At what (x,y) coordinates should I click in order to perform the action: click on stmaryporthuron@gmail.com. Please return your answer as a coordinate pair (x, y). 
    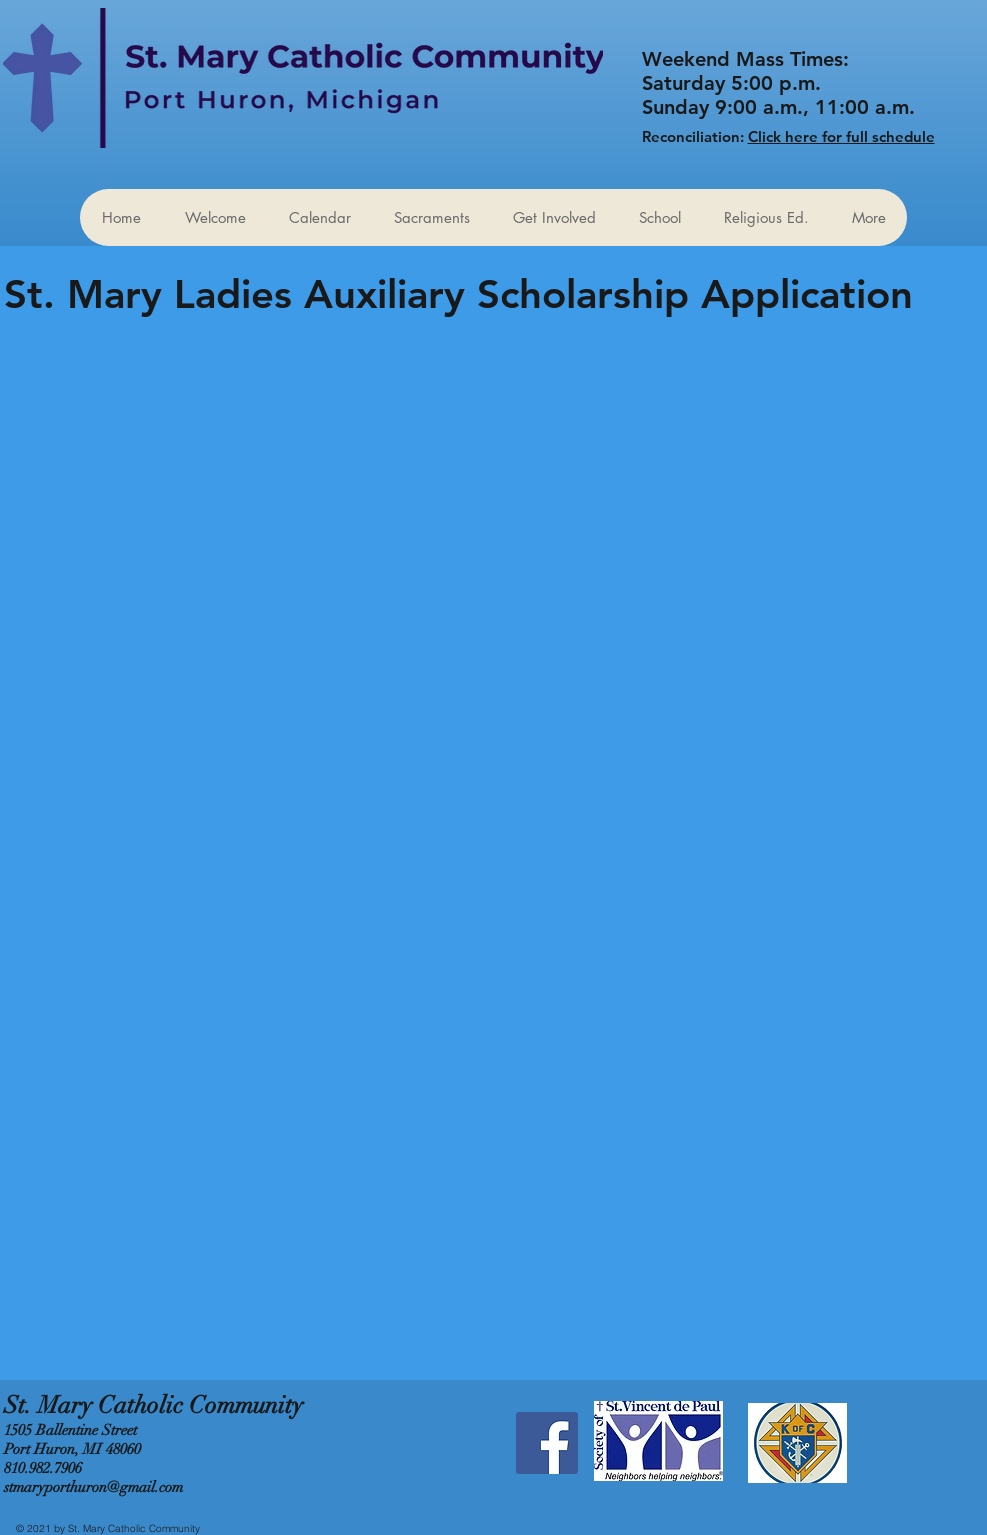
    Looking at the image, I should click on (93, 1487).